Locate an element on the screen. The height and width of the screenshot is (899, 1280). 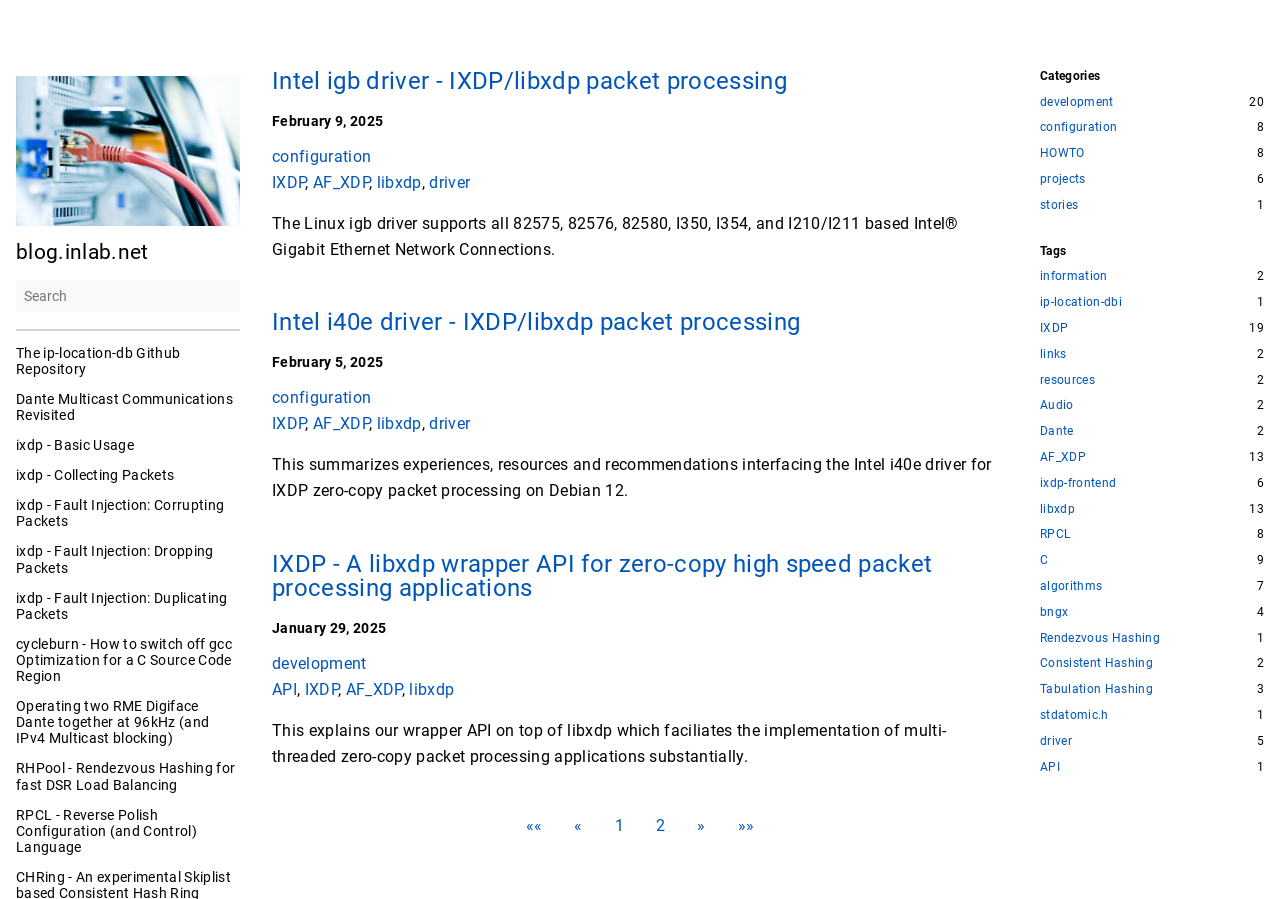
IXDP is located at coordinates (288, 181).